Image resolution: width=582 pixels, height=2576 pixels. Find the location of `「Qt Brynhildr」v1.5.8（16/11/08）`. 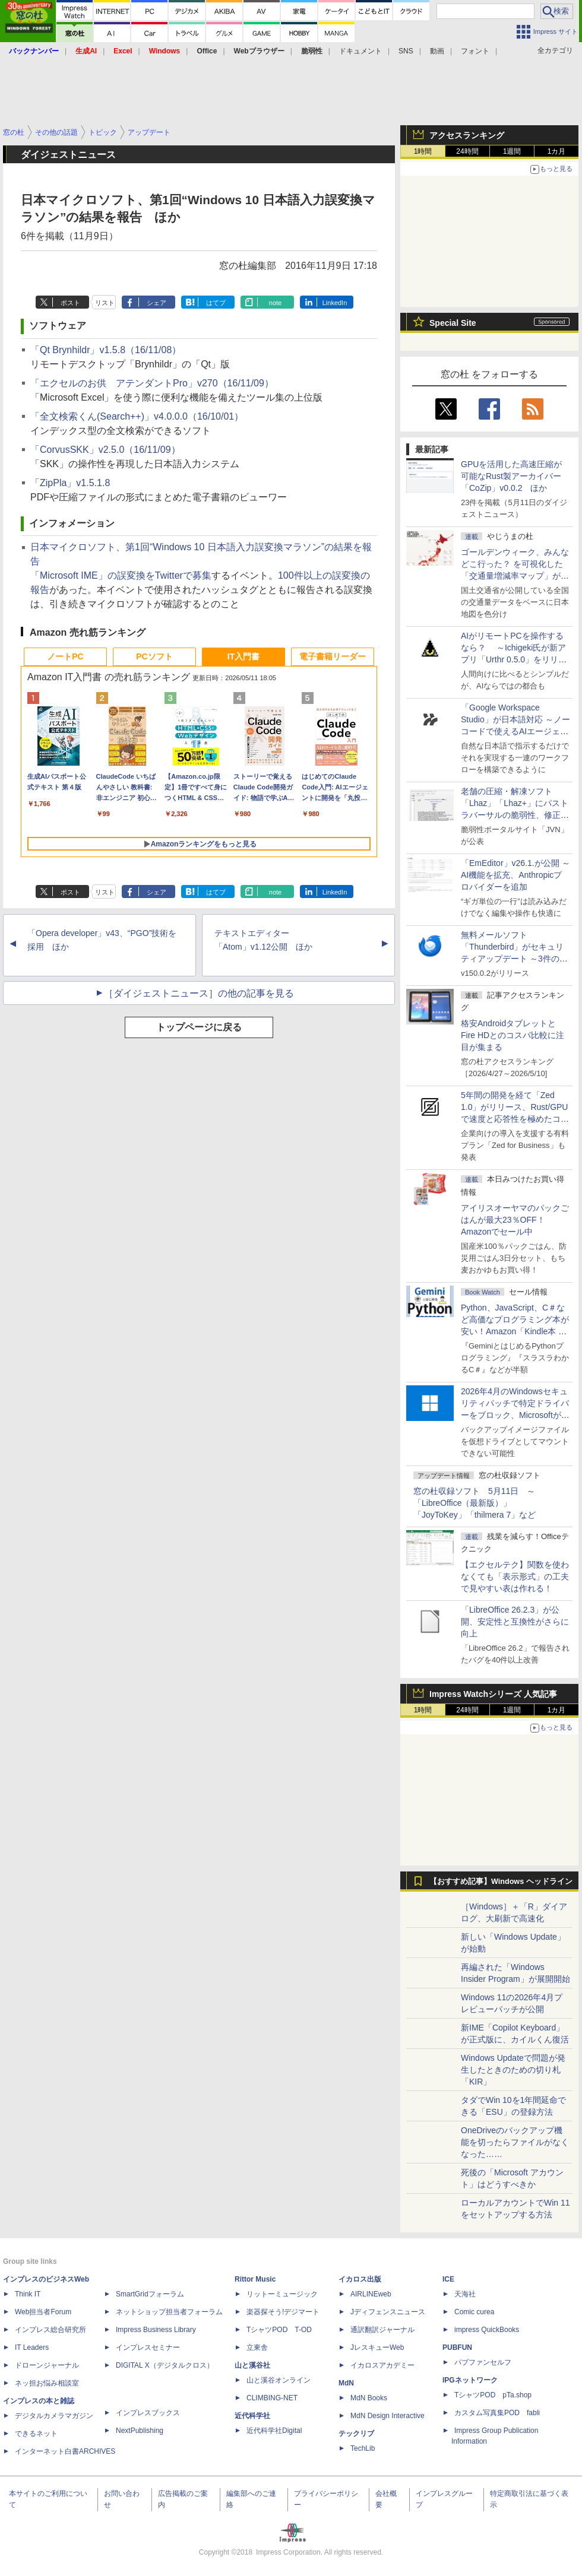

「Qt Brynhildr」v1.5.8（16/11/08） is located at coordinates (105, 350).